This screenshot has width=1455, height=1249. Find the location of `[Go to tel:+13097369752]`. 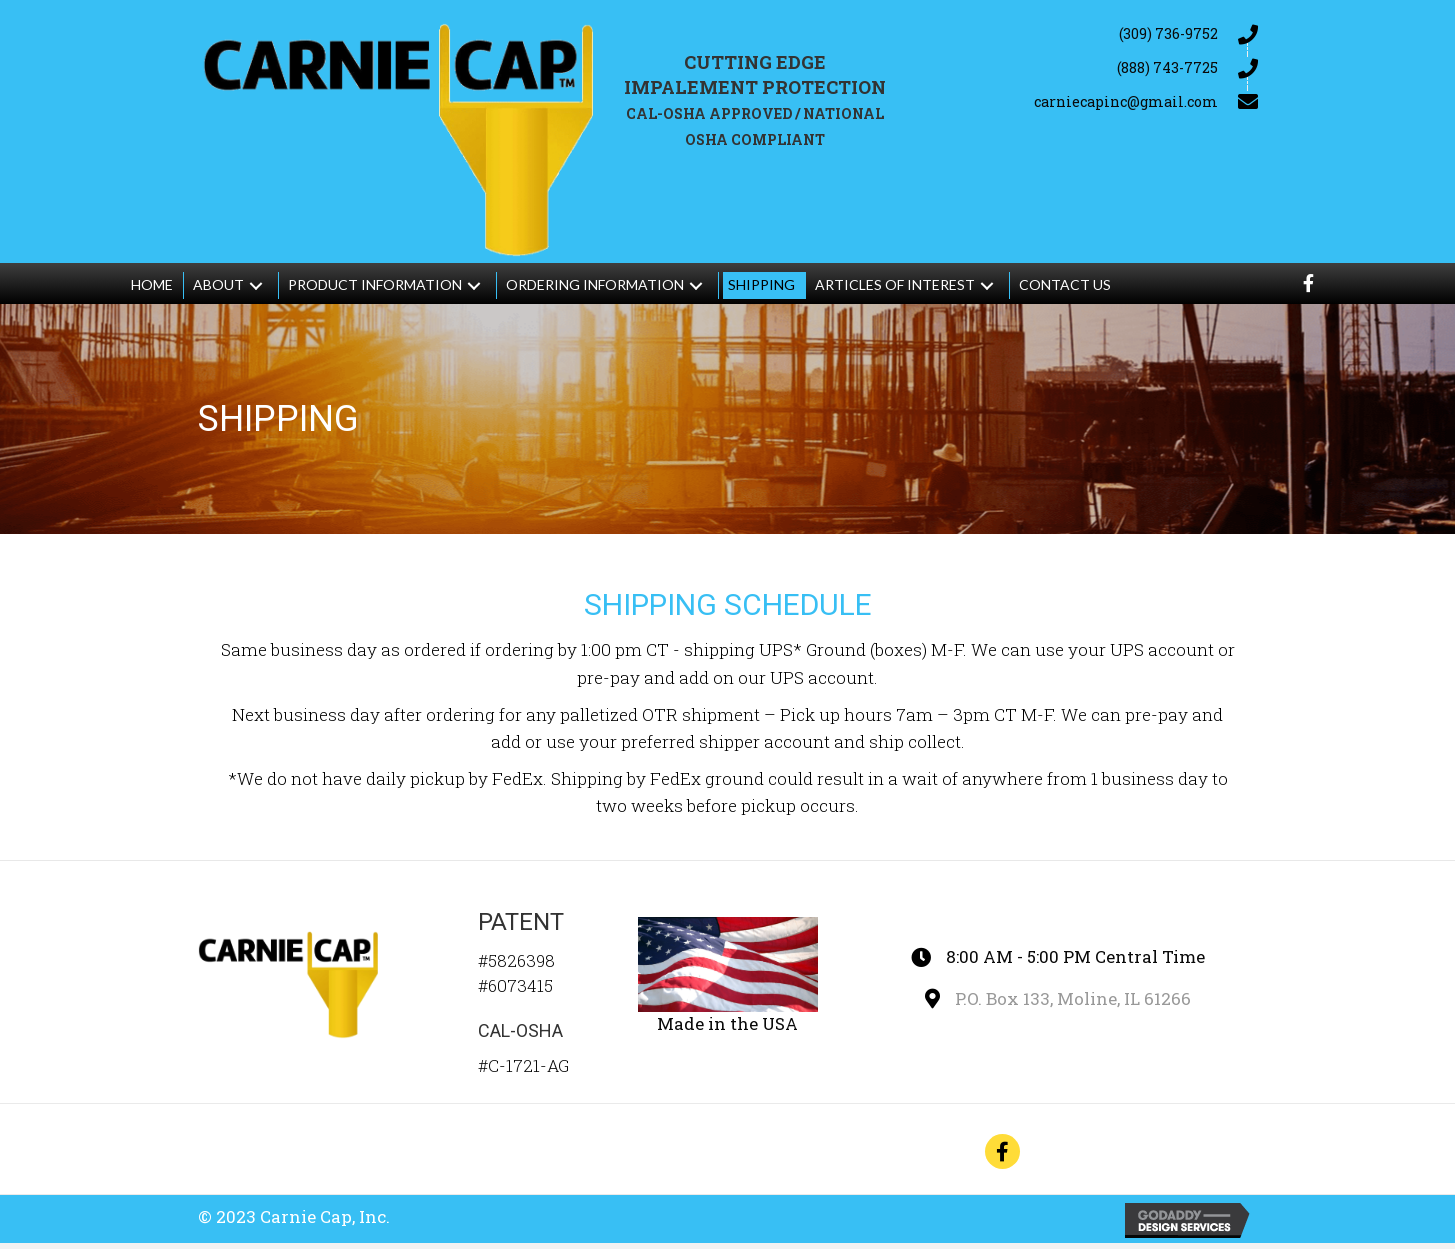

[Go to tel:+13097369752] is located at coordinates (1085, 33).